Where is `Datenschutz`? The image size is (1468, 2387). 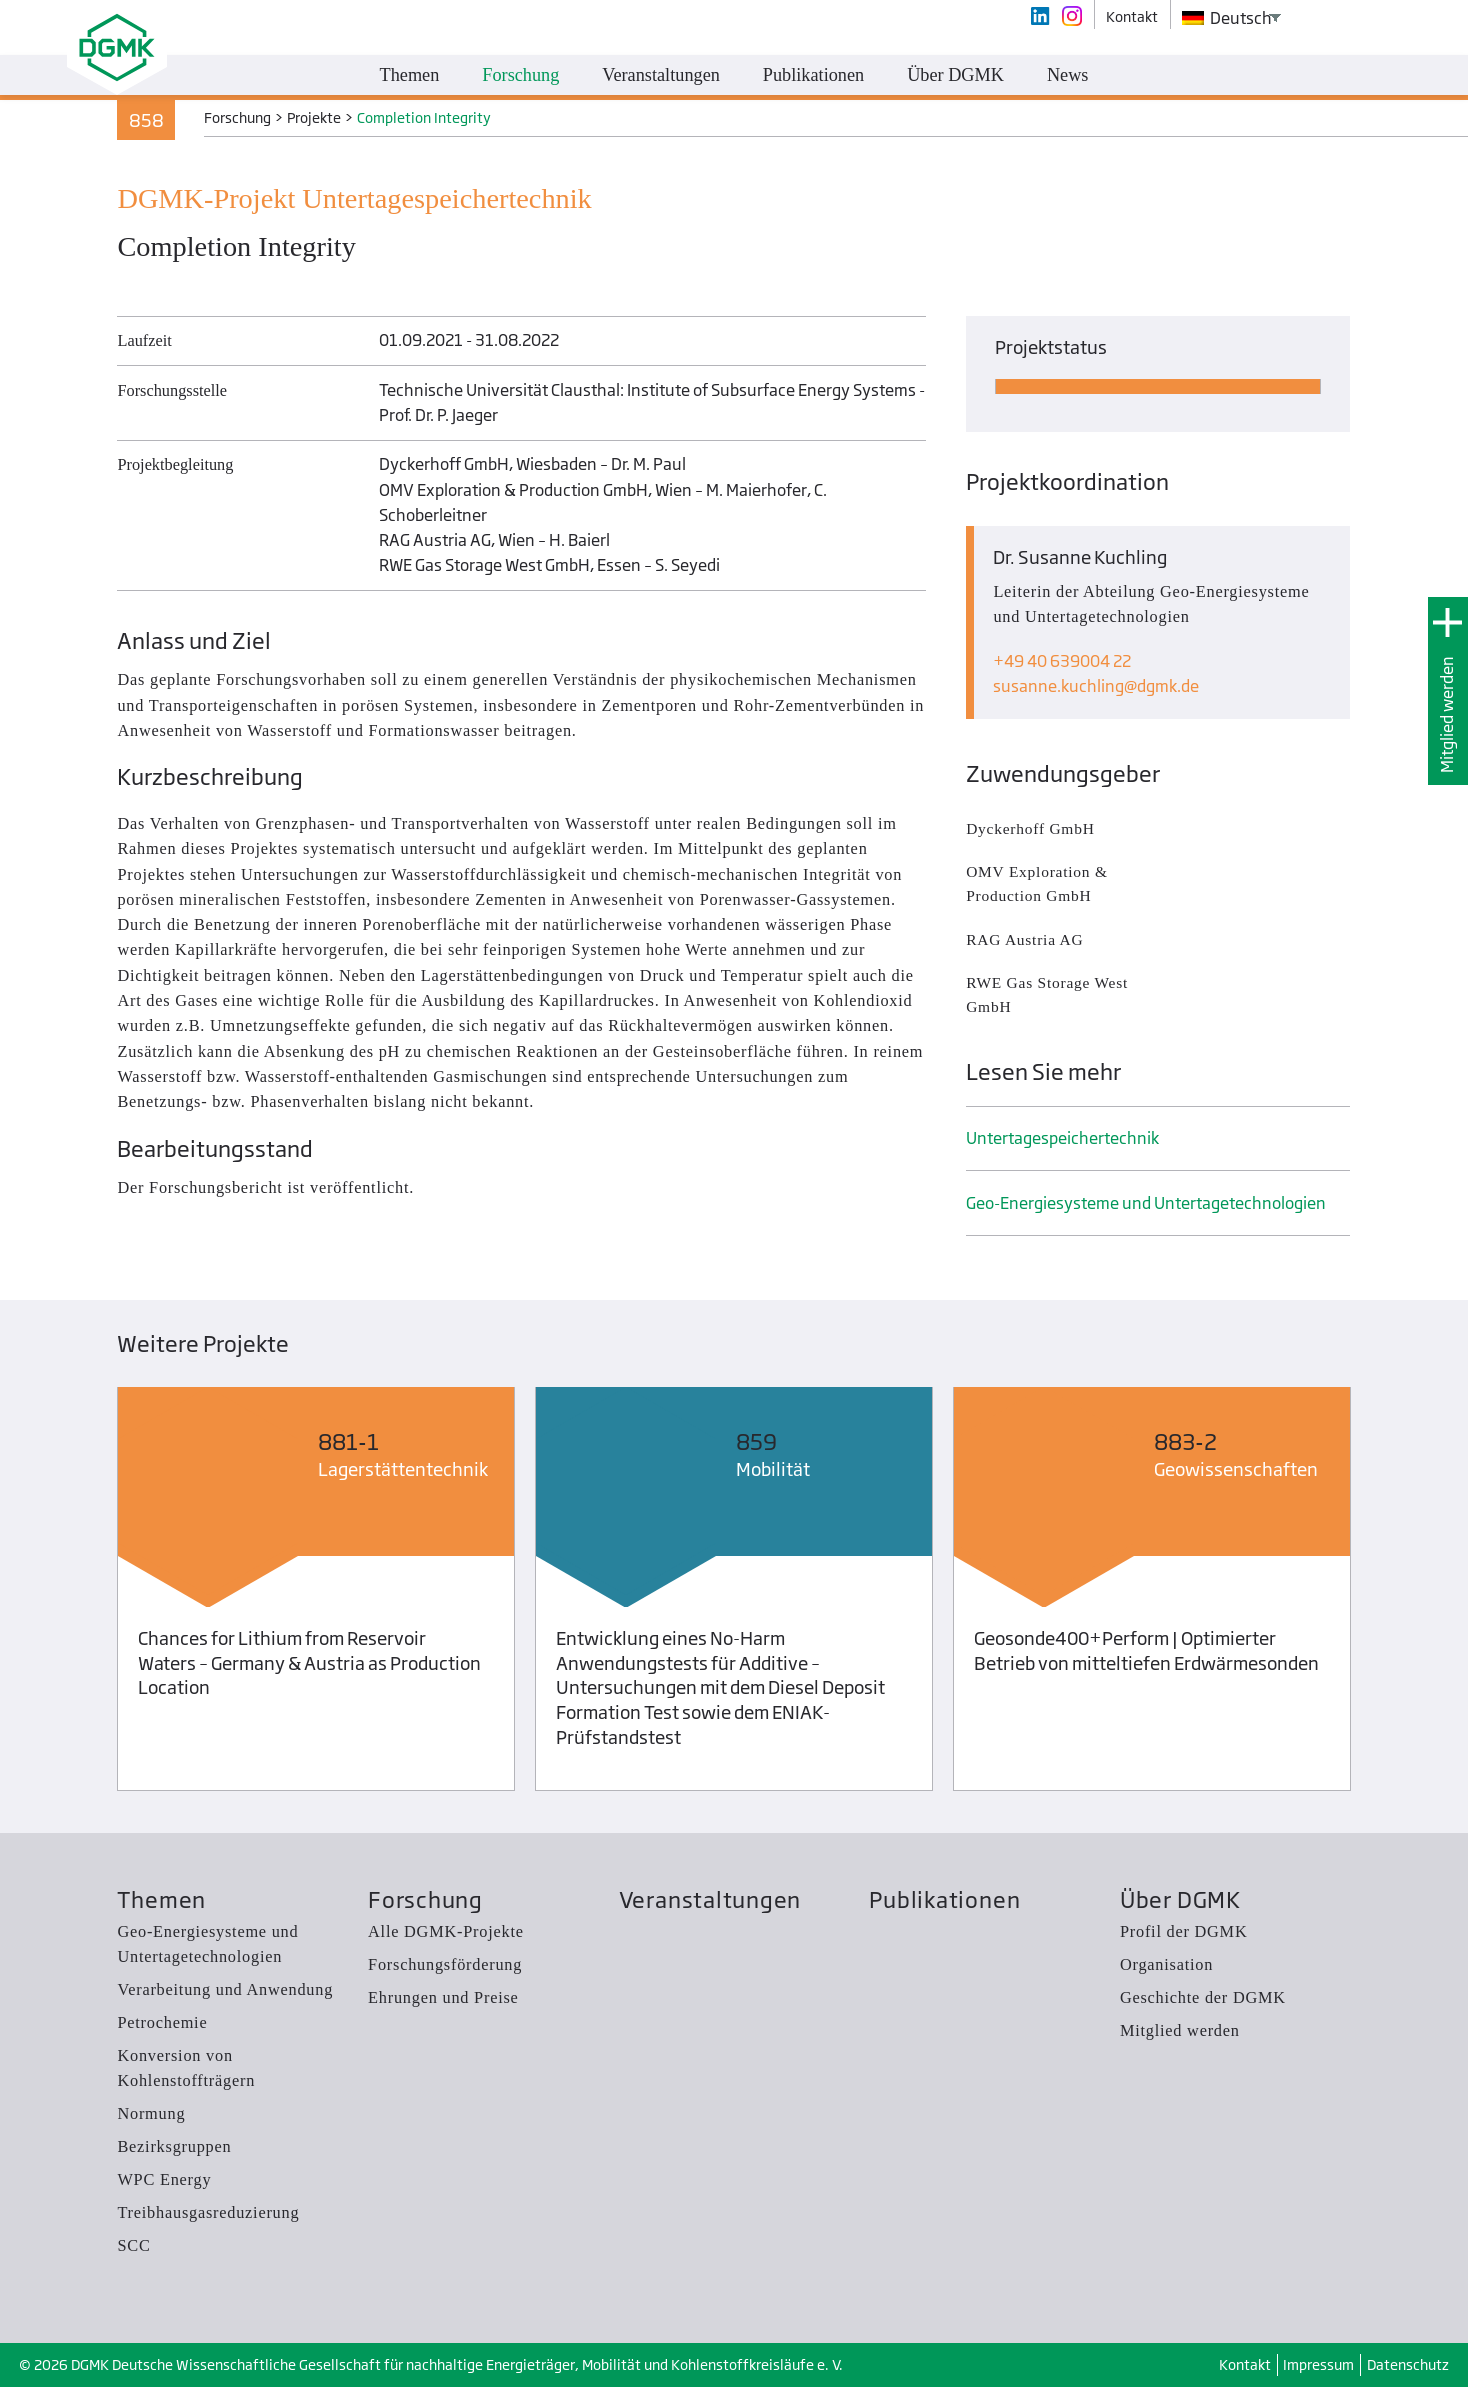
Datenschutz is located at coordinates (1408, 2364).